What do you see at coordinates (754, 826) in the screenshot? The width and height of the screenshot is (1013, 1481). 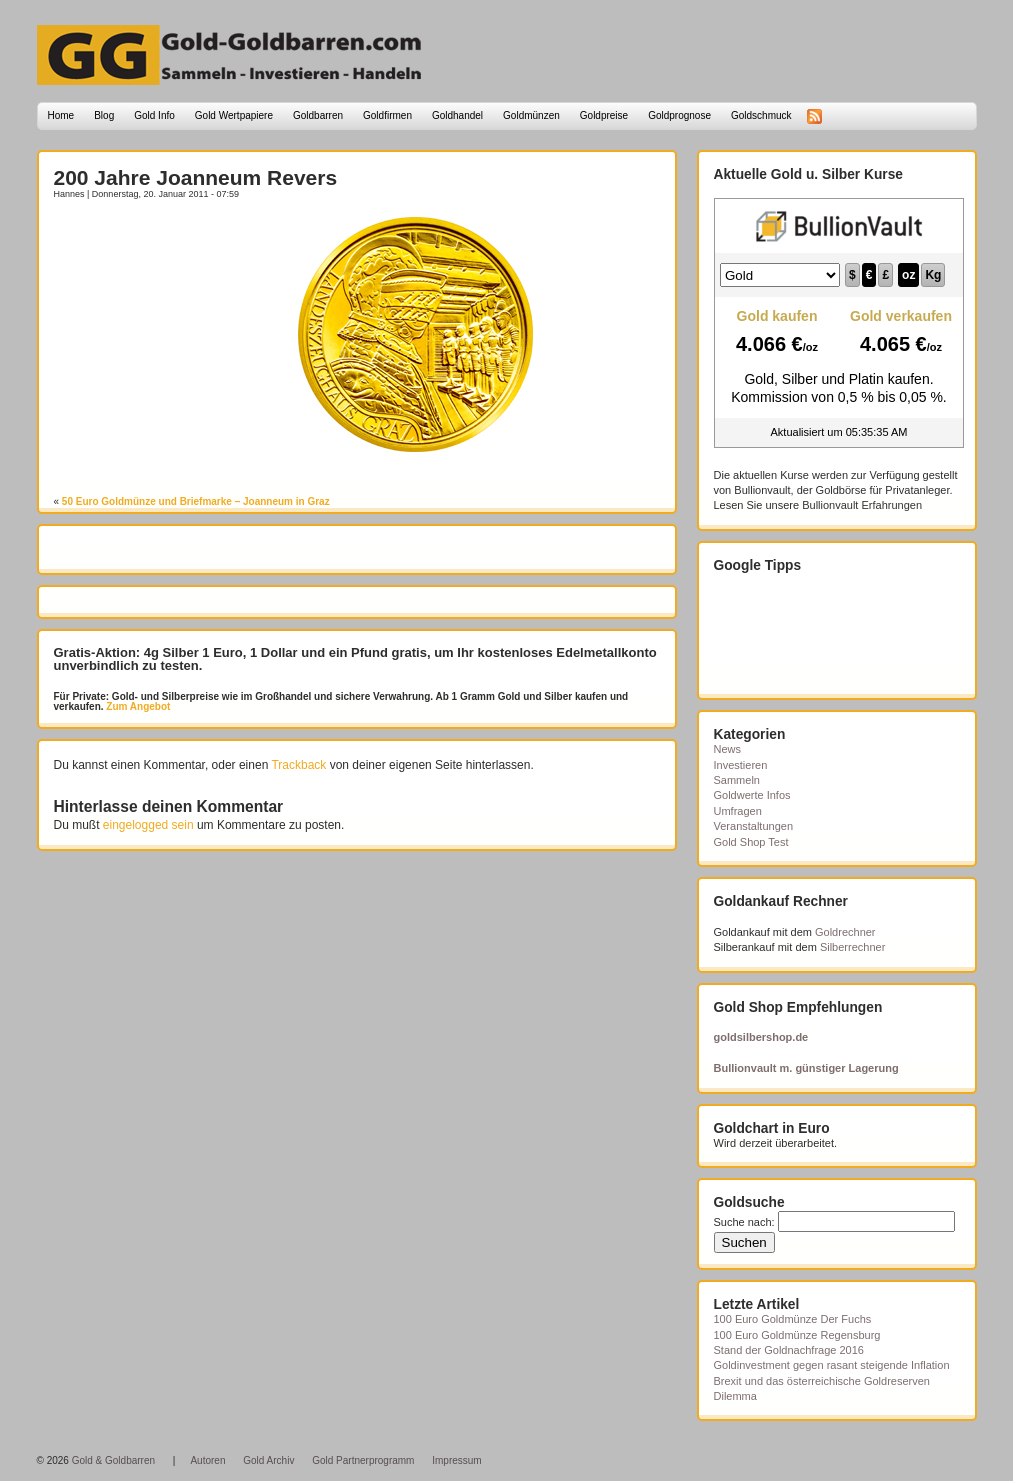 I see `Veranstaltungen` at bounding box center [754, 826].